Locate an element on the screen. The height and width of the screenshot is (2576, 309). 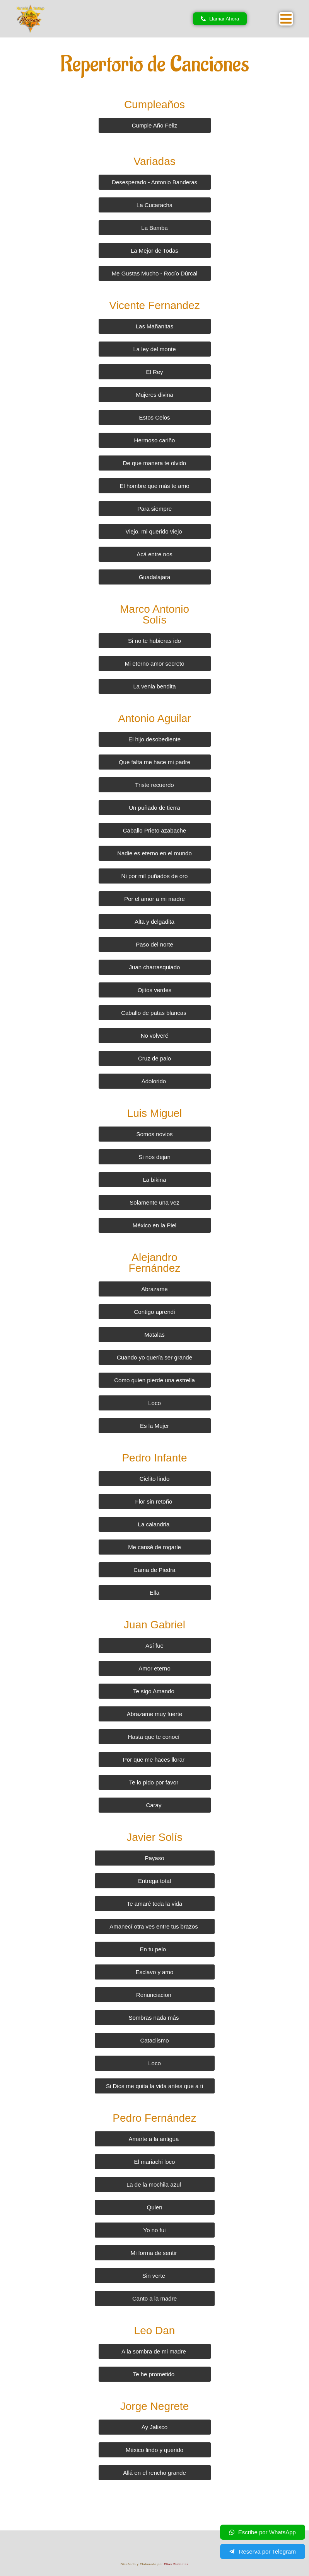
[button] is located at coordinates (286, 18).